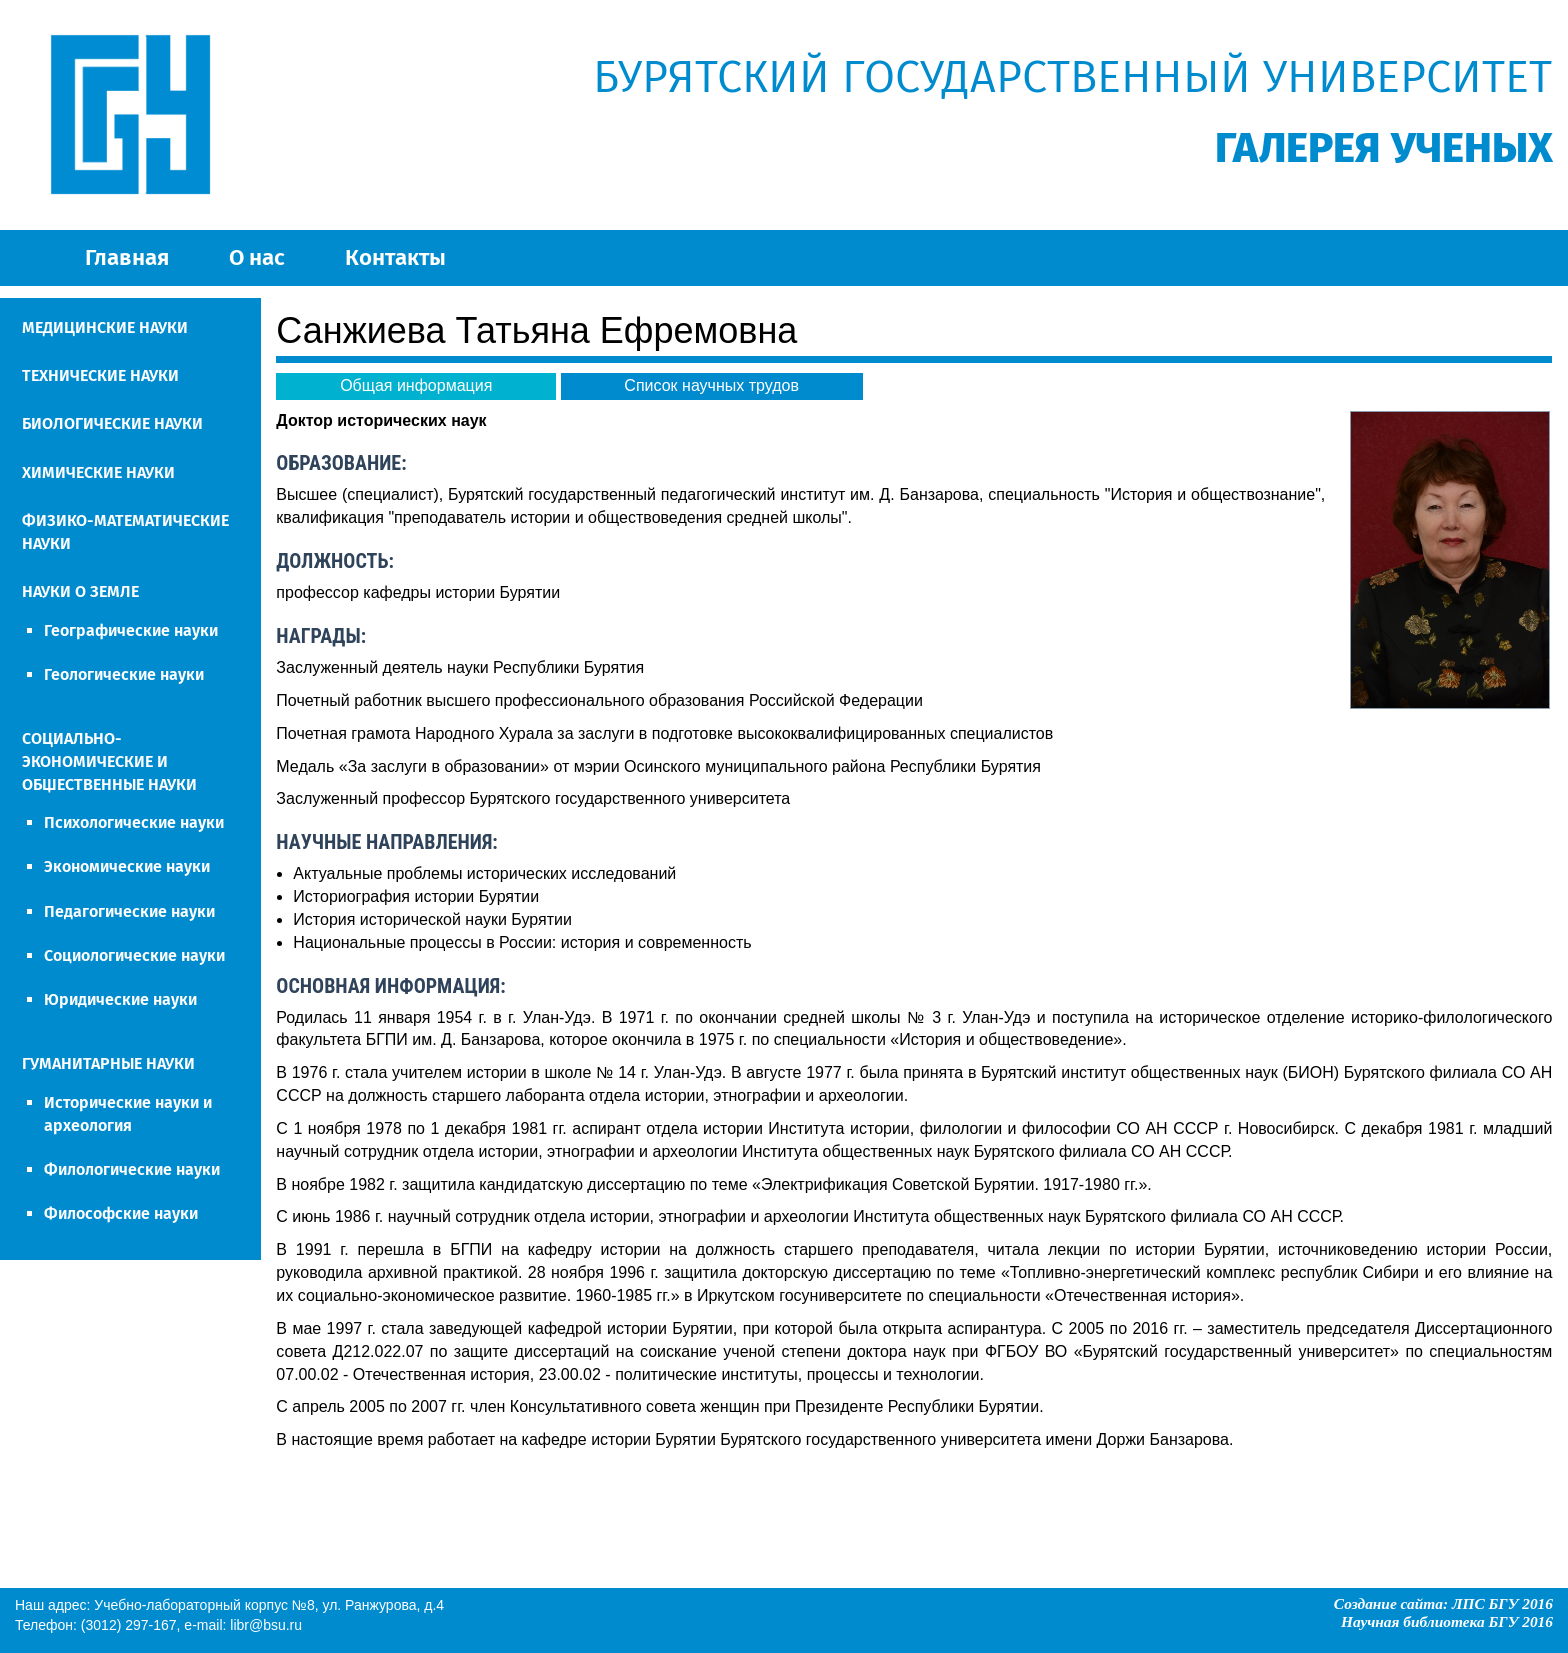 This screenshot has width=1568, height=1653. What do you see at coordinates (134, 822) in the screenshot?
I see `Психологические науки` at bounding box center [134, 822].